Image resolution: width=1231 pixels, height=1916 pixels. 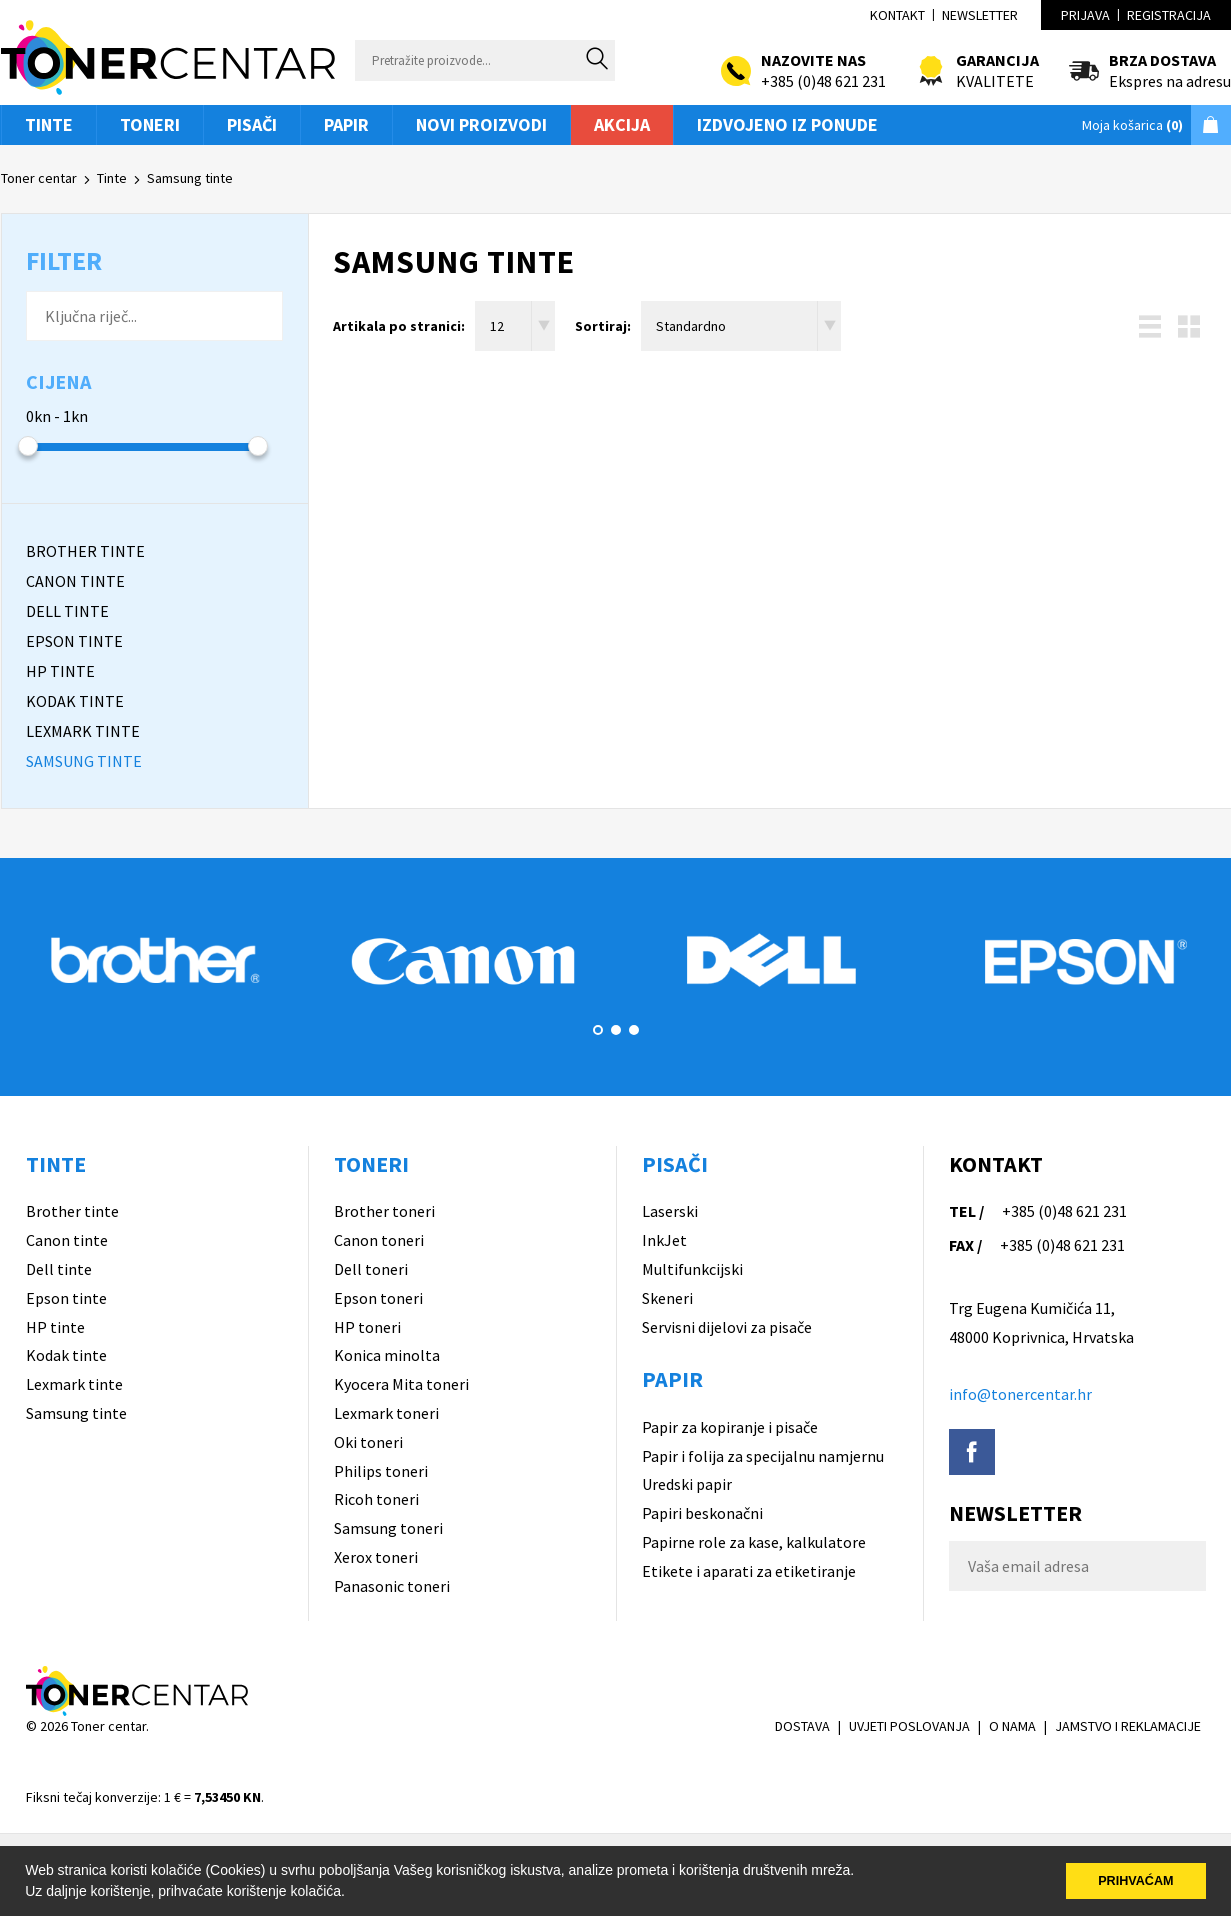 I want to click on Canon toneri, so click(x=379, y=1240).